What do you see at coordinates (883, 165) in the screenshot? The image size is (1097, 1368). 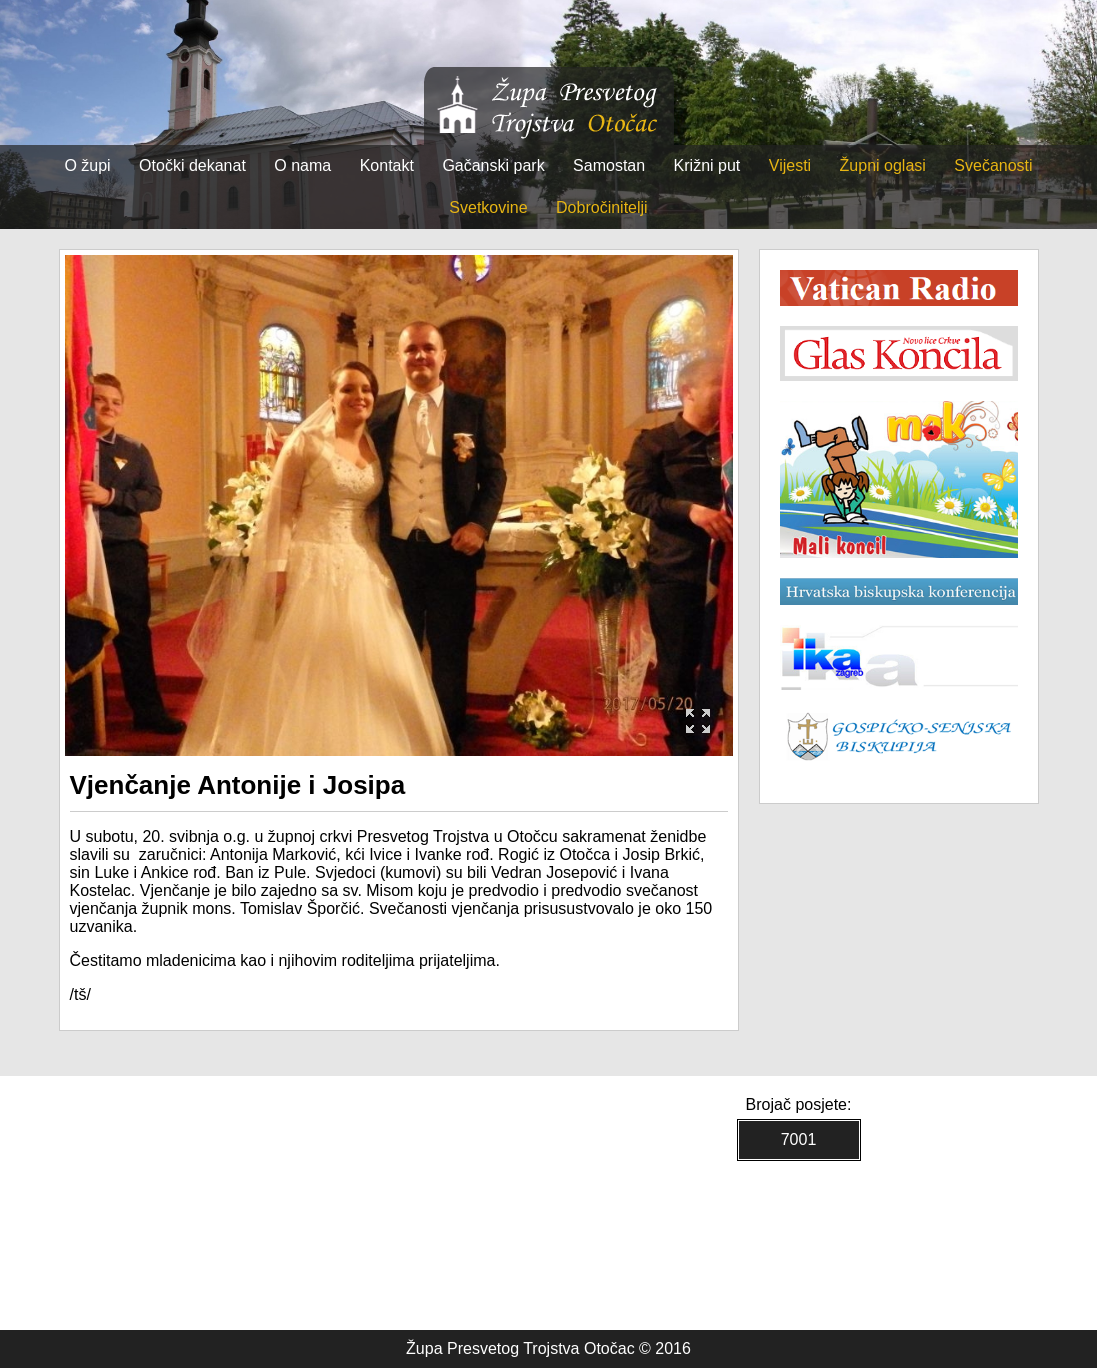 I see `Župni oglasi` at bounding box center [883, 165].